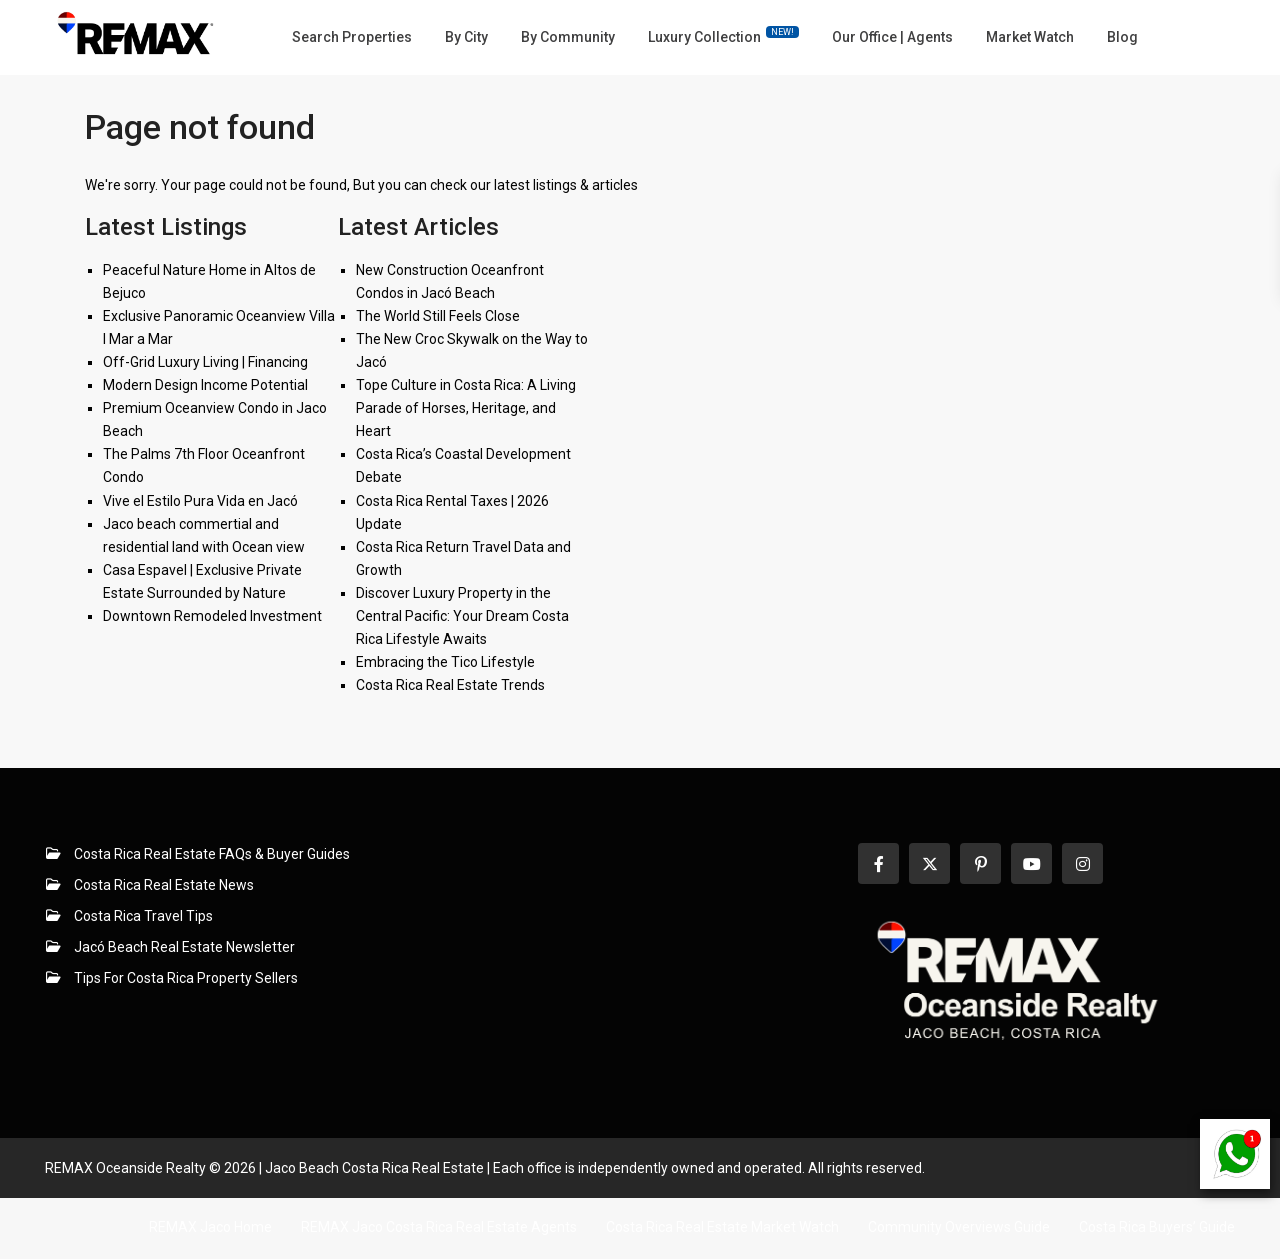 The width and height of the screenshot is (1280, 1259). What do you see at coordinates (722, 1227) in the screenshot?
I see `Costa Rica Real Estate Market Watch` at bounding box center [722, 1227].